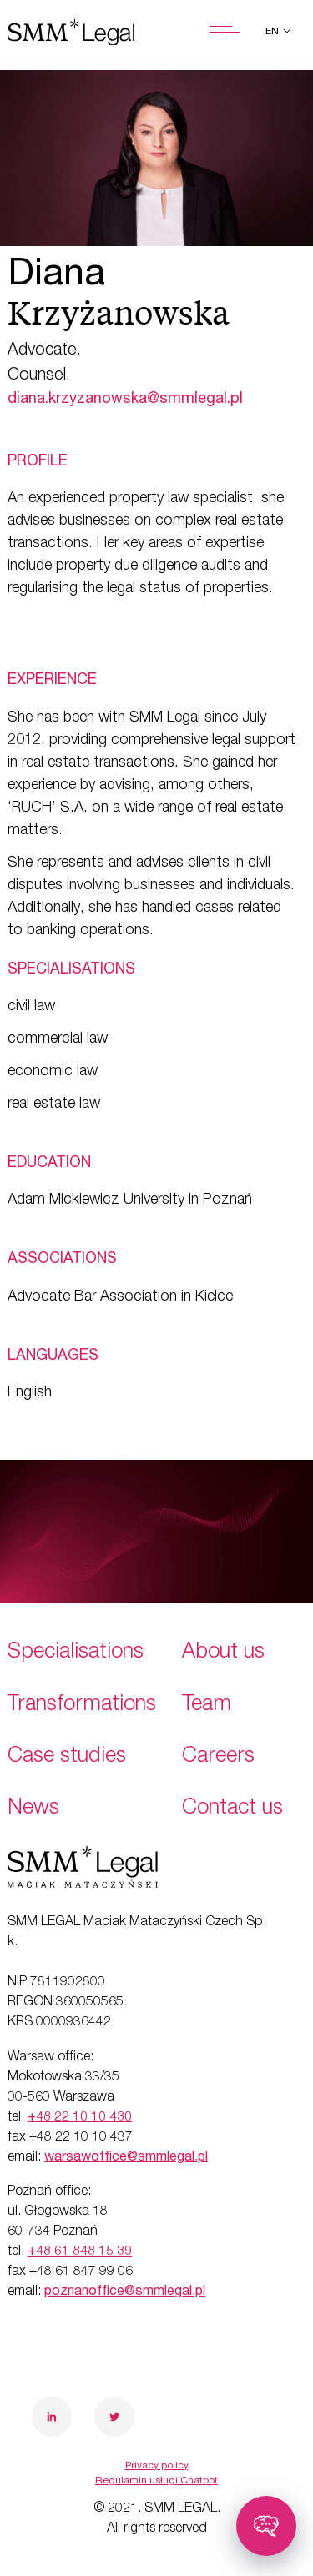 Image resolution: width=313 pixels, height=2576 pixels. I want to click on About us, so click(223, 1653).